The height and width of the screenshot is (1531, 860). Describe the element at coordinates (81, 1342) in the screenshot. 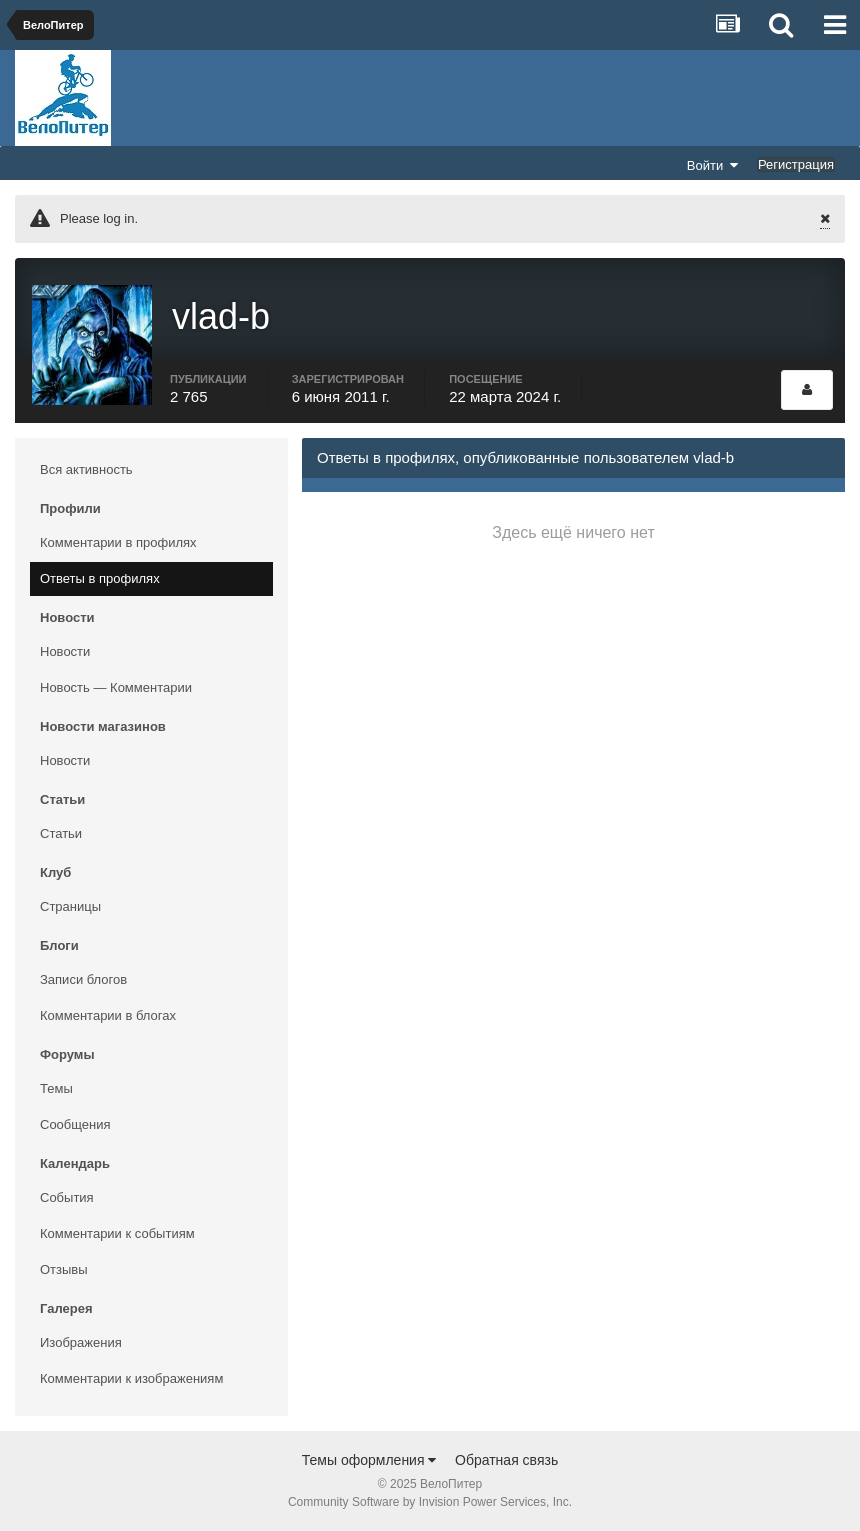

I see `Изображения` at that location.